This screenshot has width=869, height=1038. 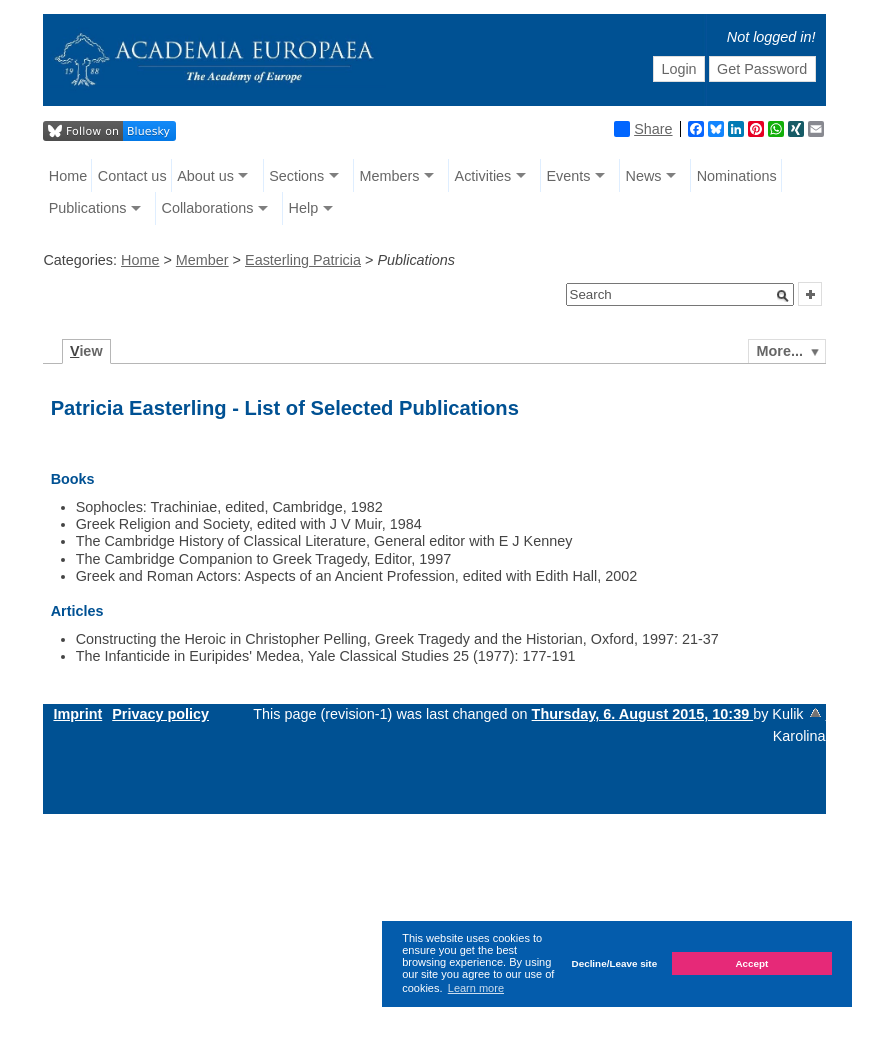 What do you see at coordinates (86, 351) in the screenshot?
I see `iew` at bounding box center [86, 351].